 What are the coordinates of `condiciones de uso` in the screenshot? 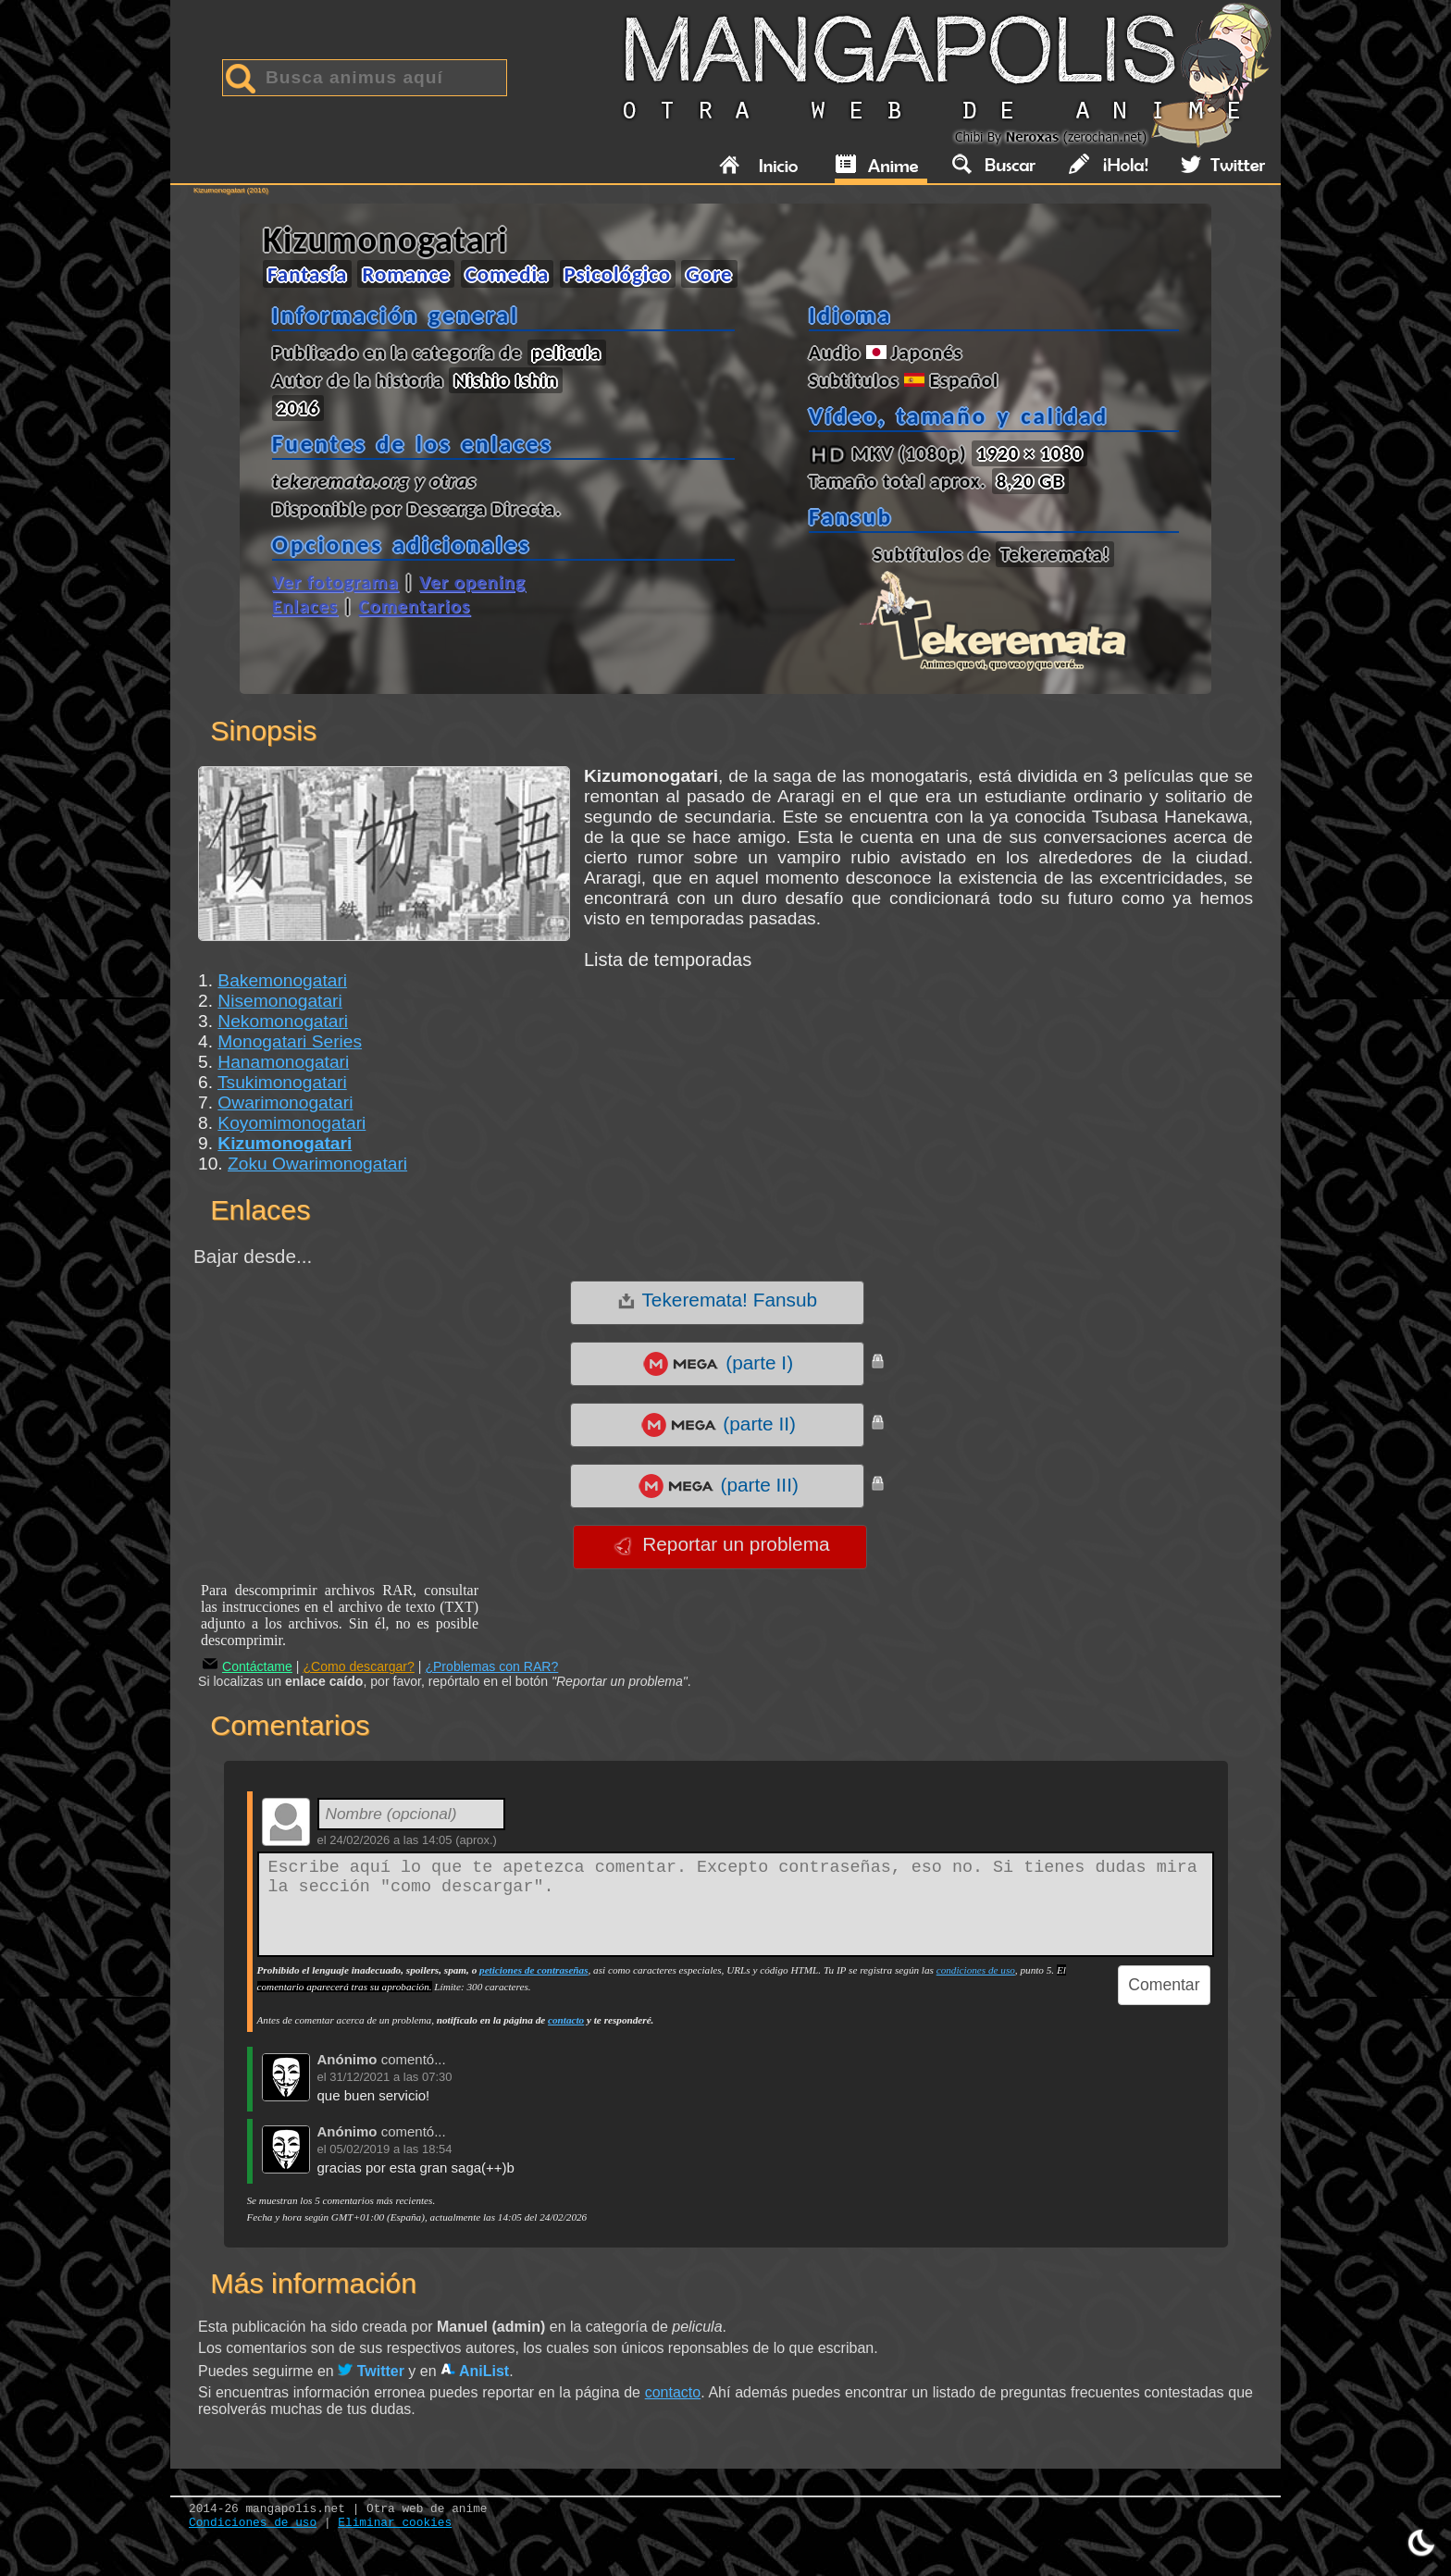 It's located at (975, 1969).